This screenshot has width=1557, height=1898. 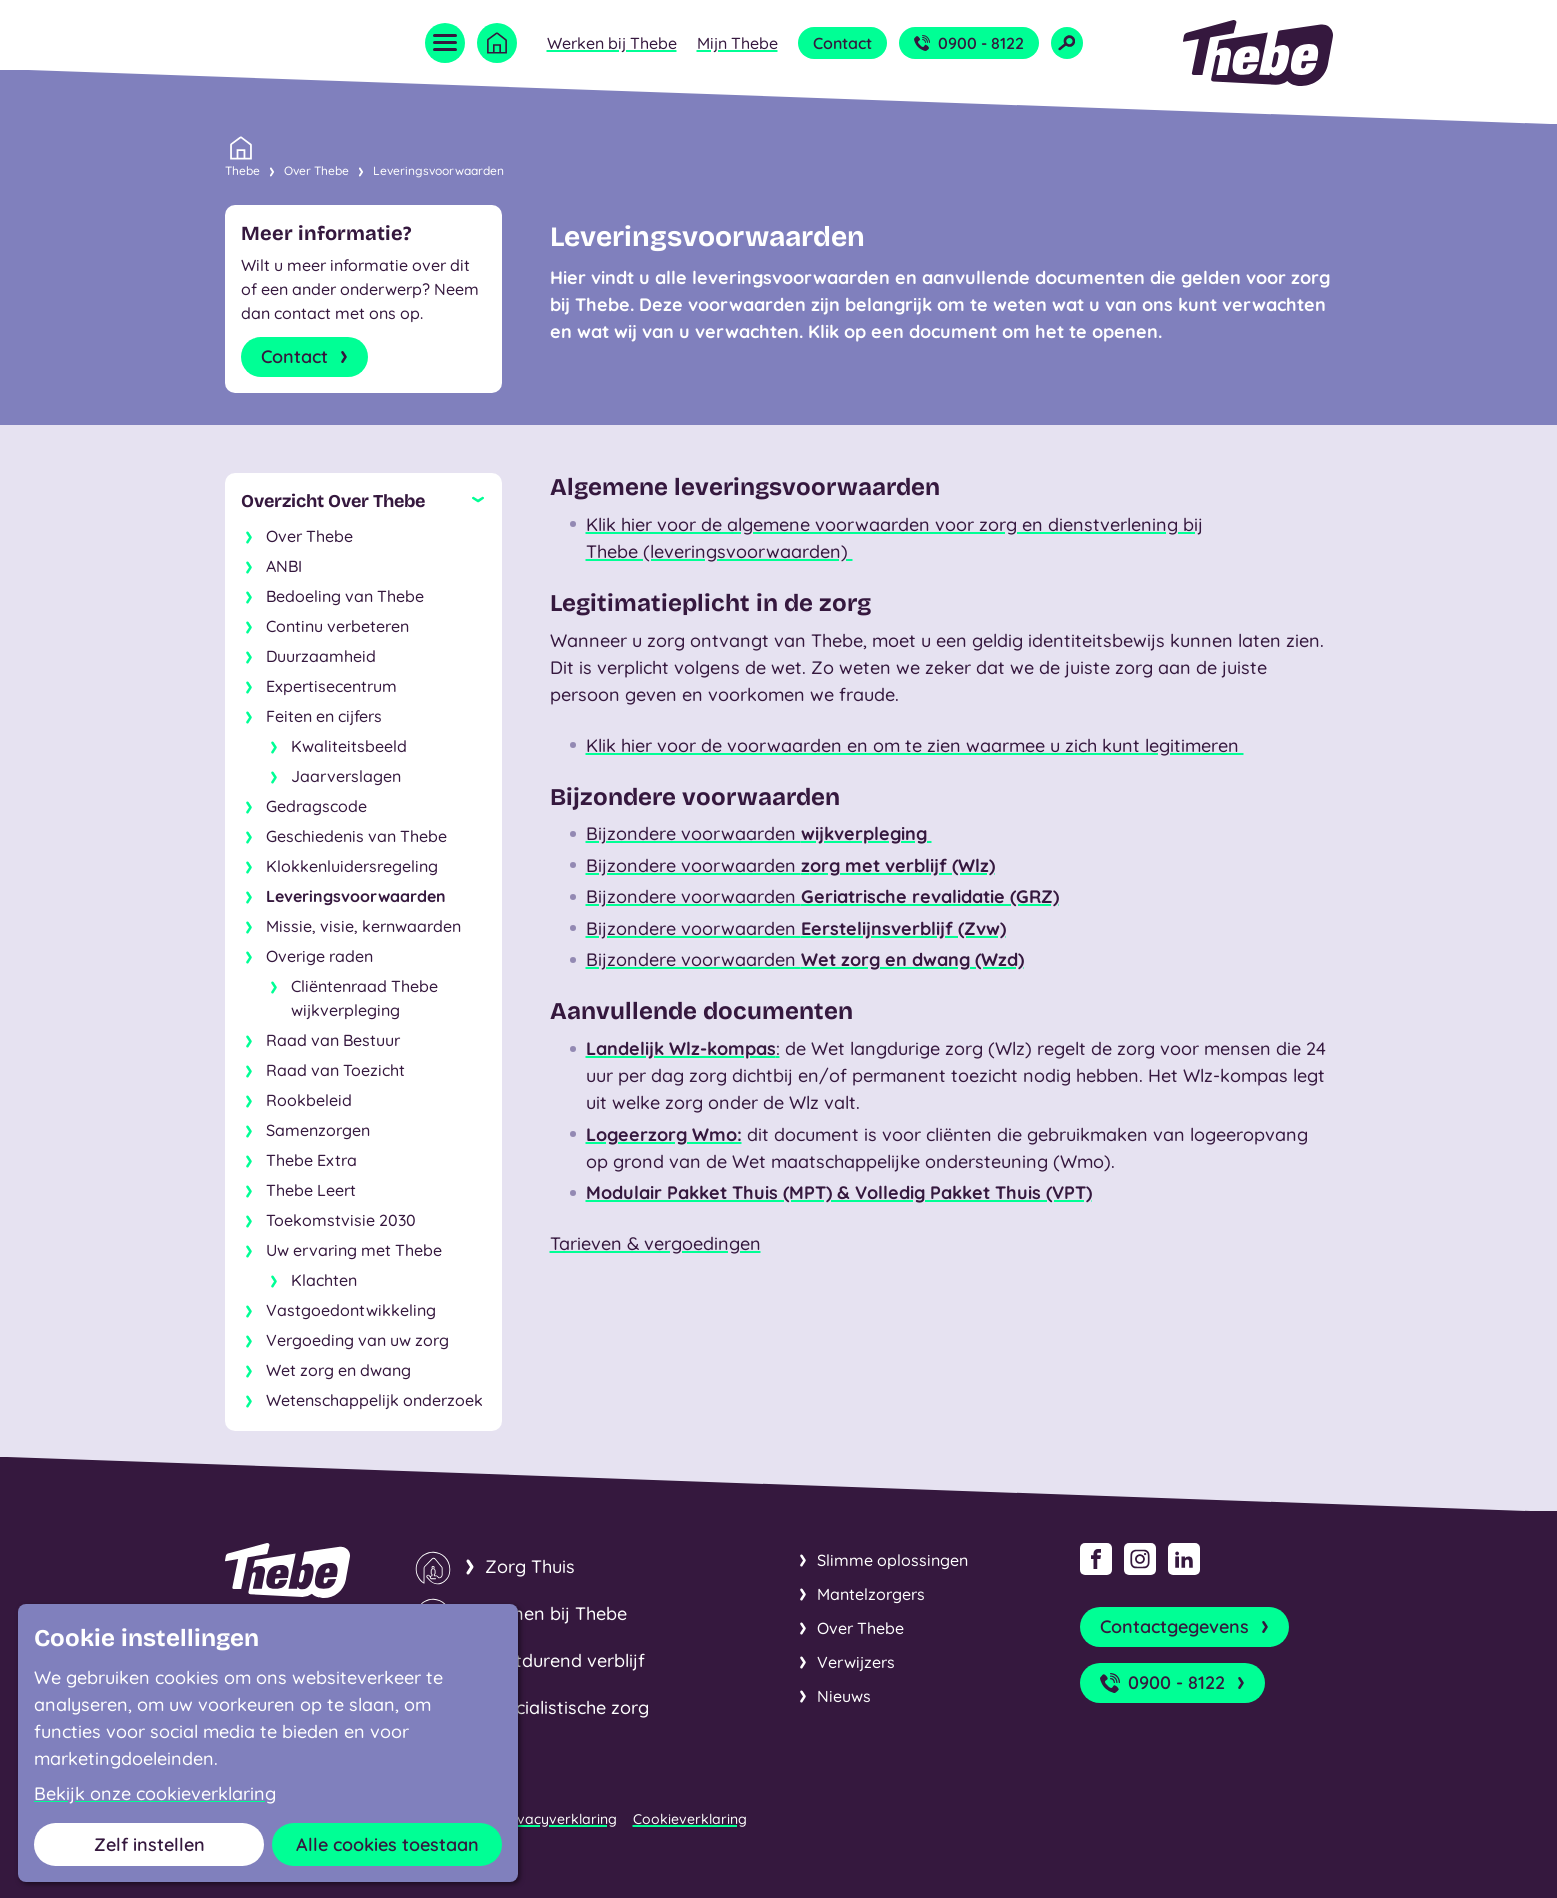 I want to click on Continu verbeteren, so click(x=337, y=626).